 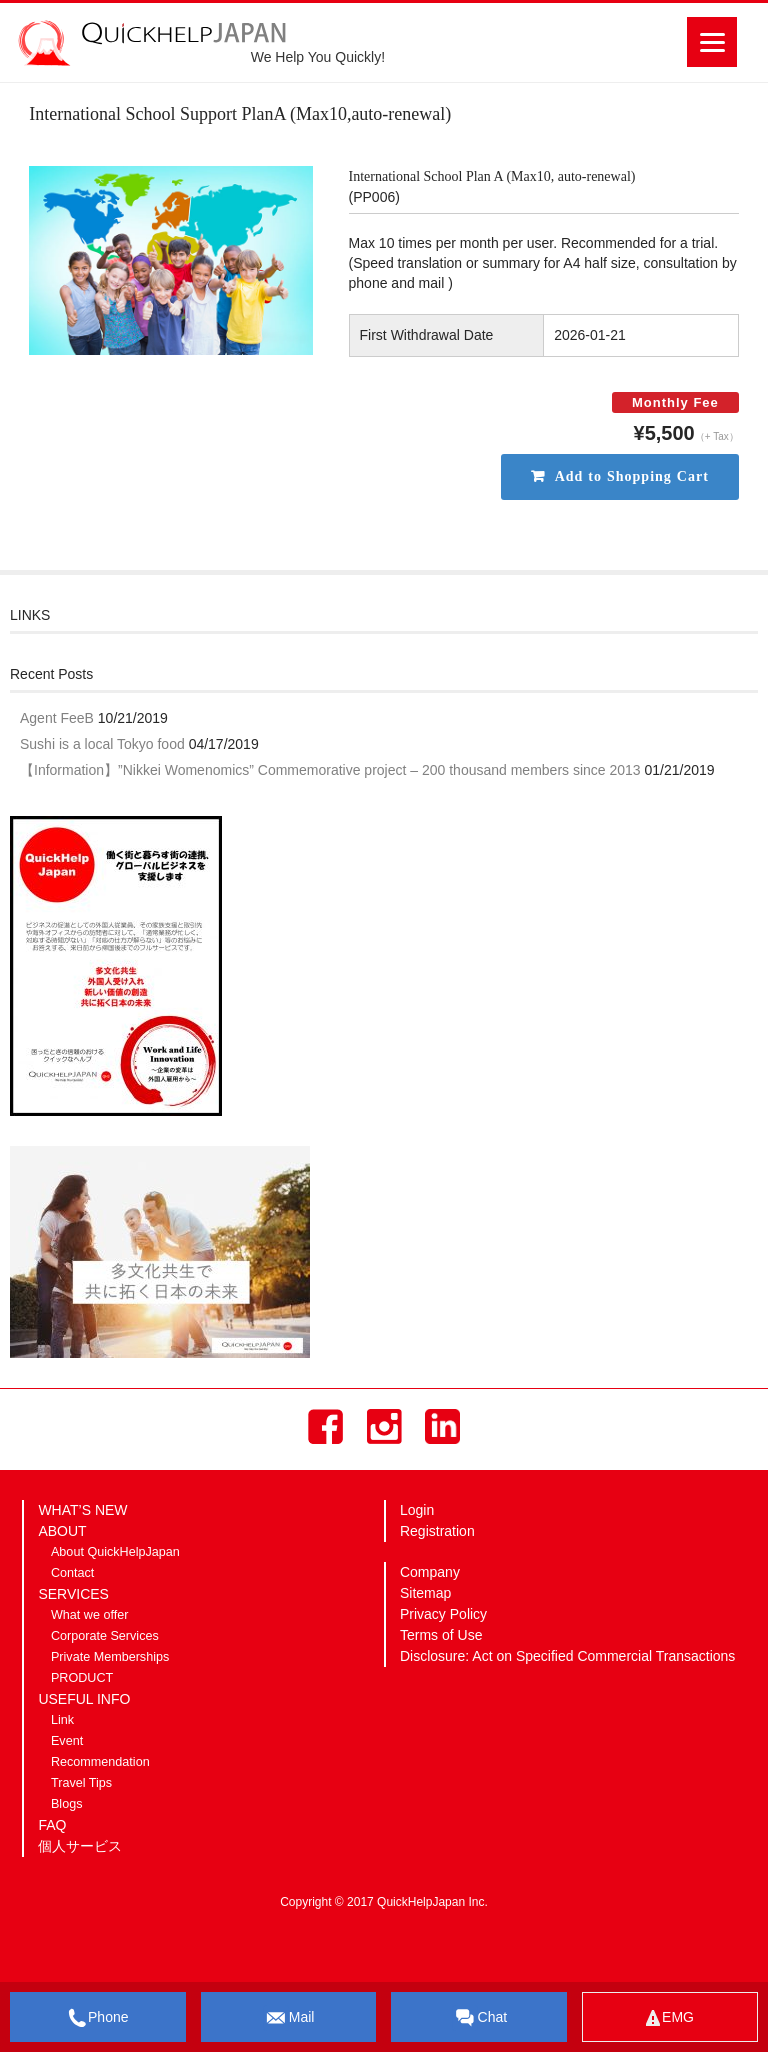 What do you see at coordinates (57, 718) in the screenshot?
I see `Agent FeeB` at bounding box center [57, 718].